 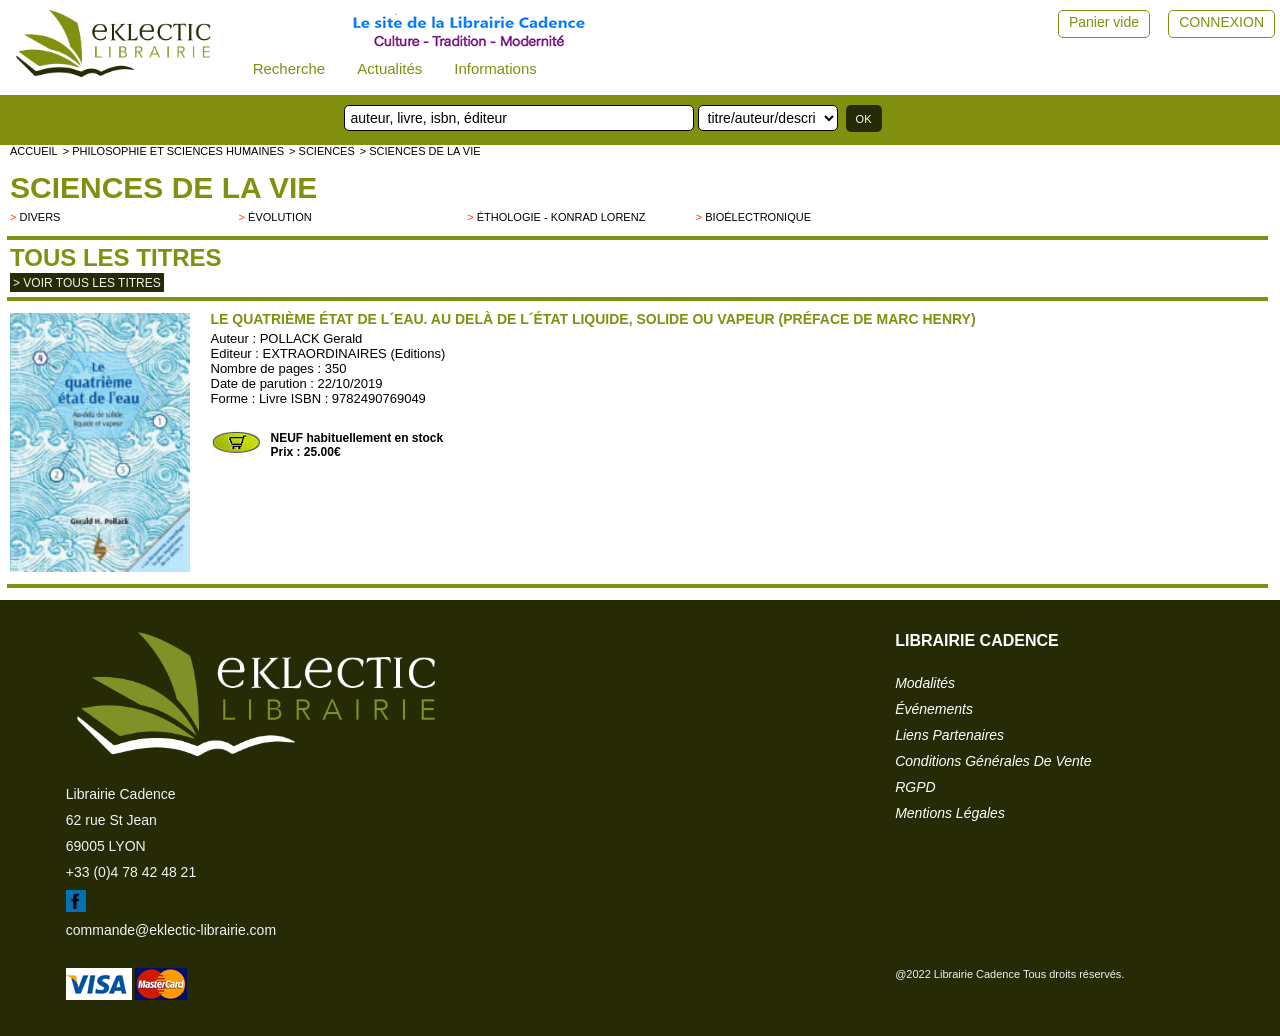 I want to click on accueil, so click(x=34, y=151).